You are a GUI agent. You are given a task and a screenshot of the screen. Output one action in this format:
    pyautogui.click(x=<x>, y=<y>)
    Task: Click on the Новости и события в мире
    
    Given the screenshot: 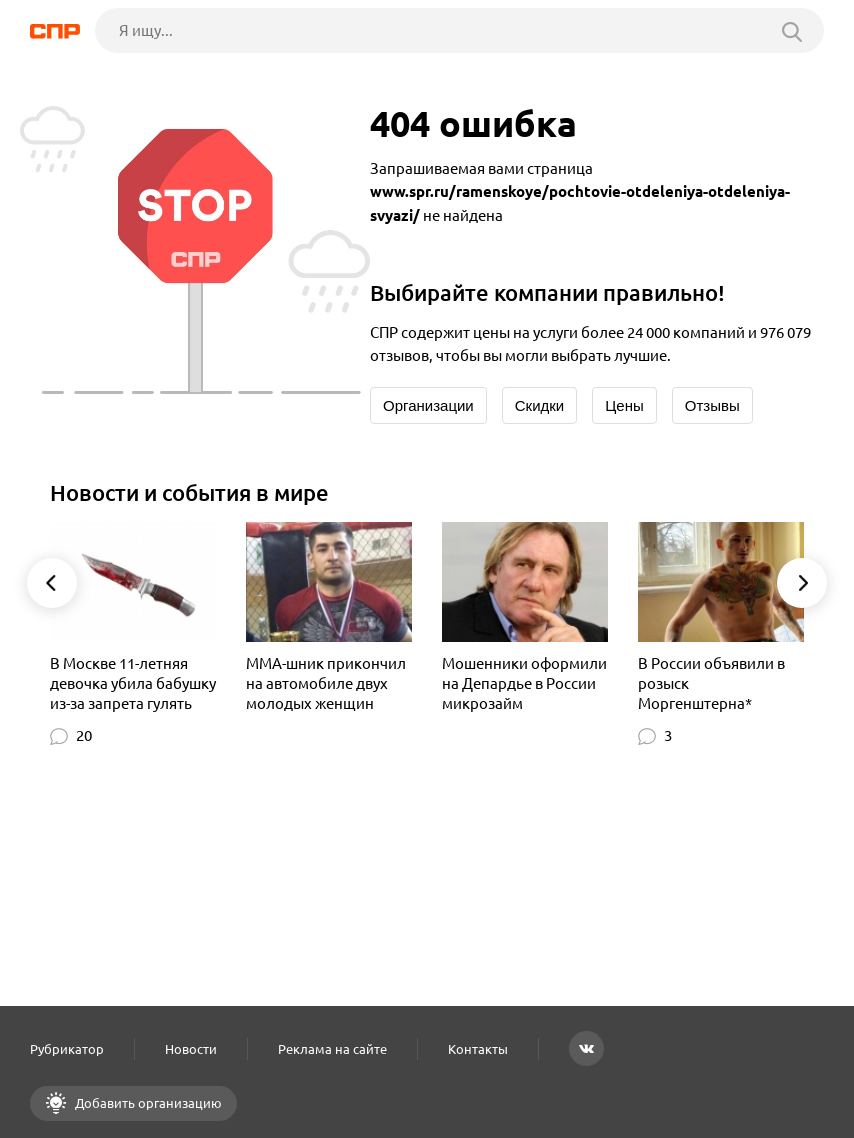 What is the action you would take?
    pyautogui.click(x=189, y=492)
    